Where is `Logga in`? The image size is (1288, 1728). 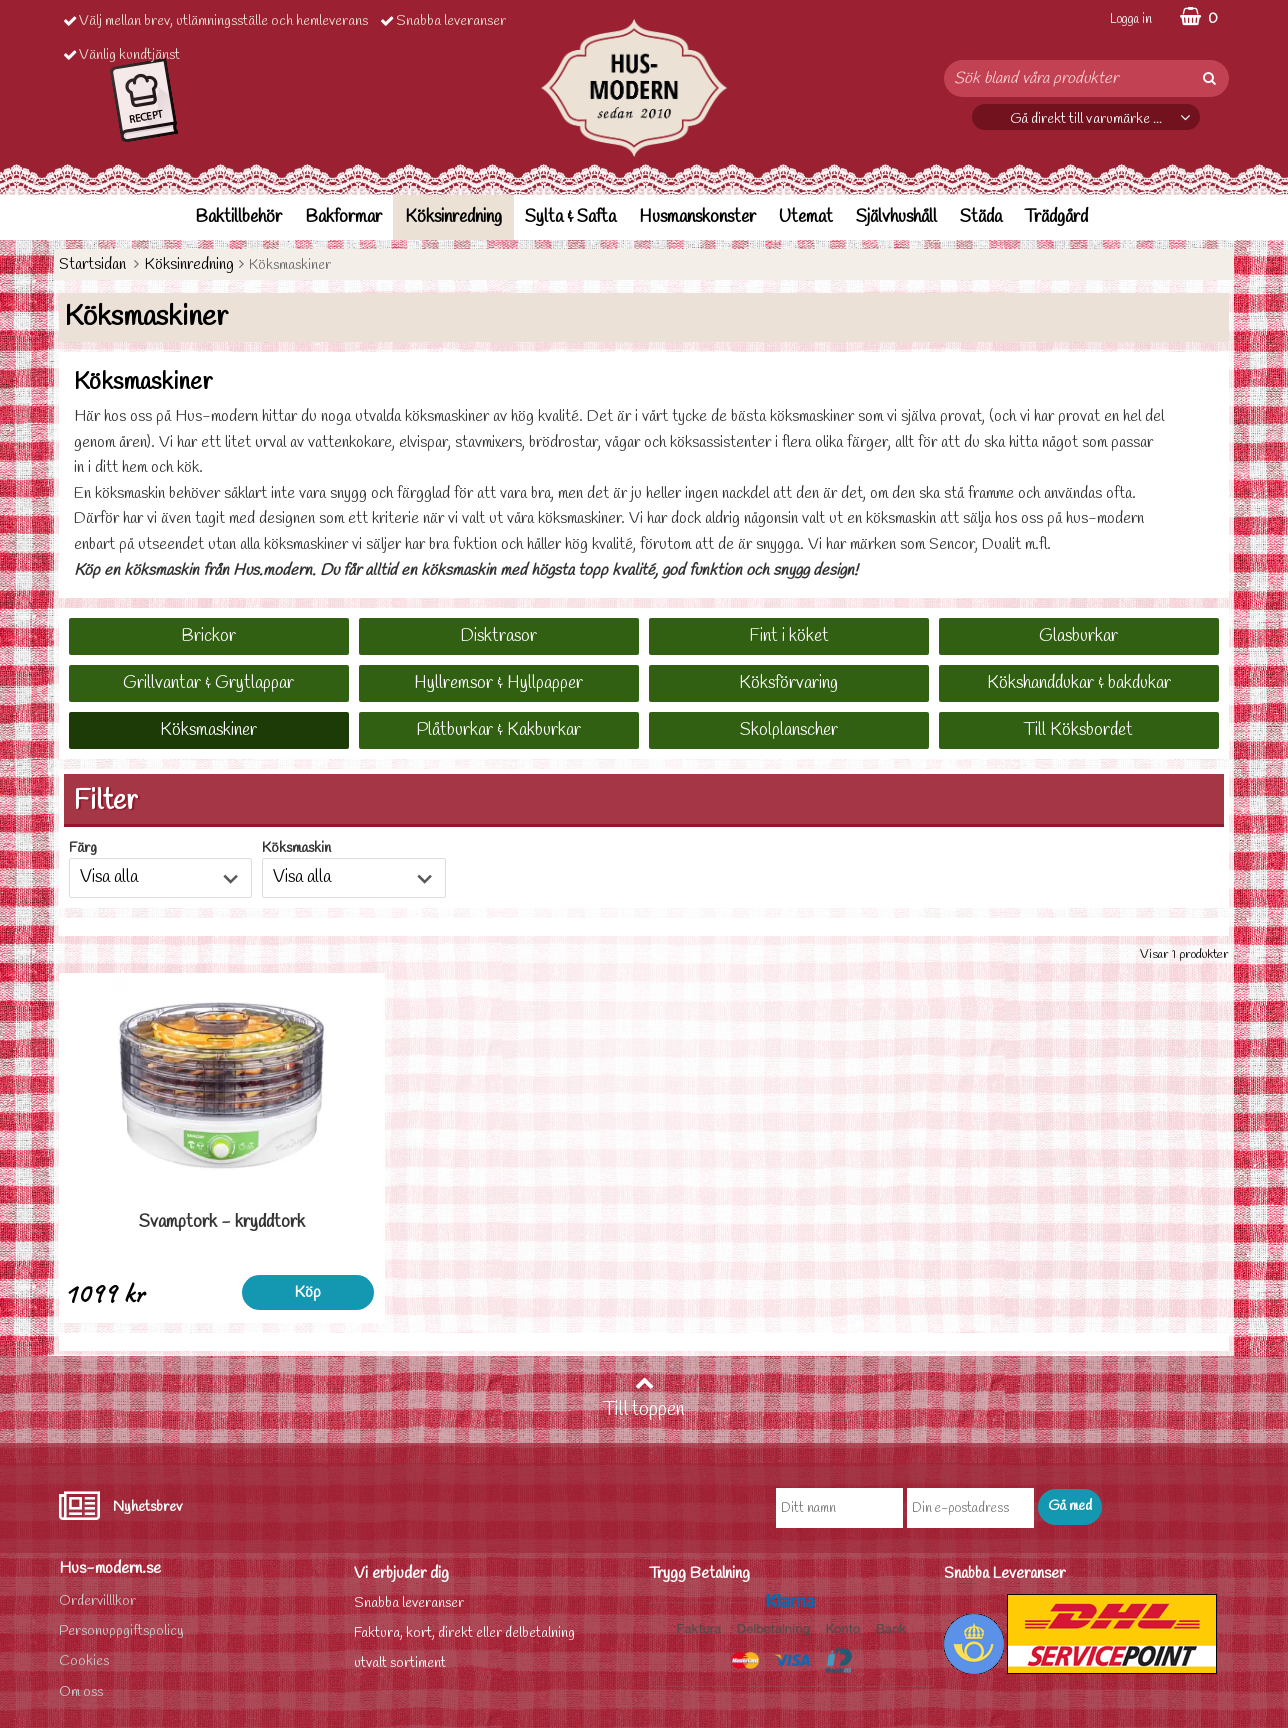 Logga in is located at coordinates (1131, 19).